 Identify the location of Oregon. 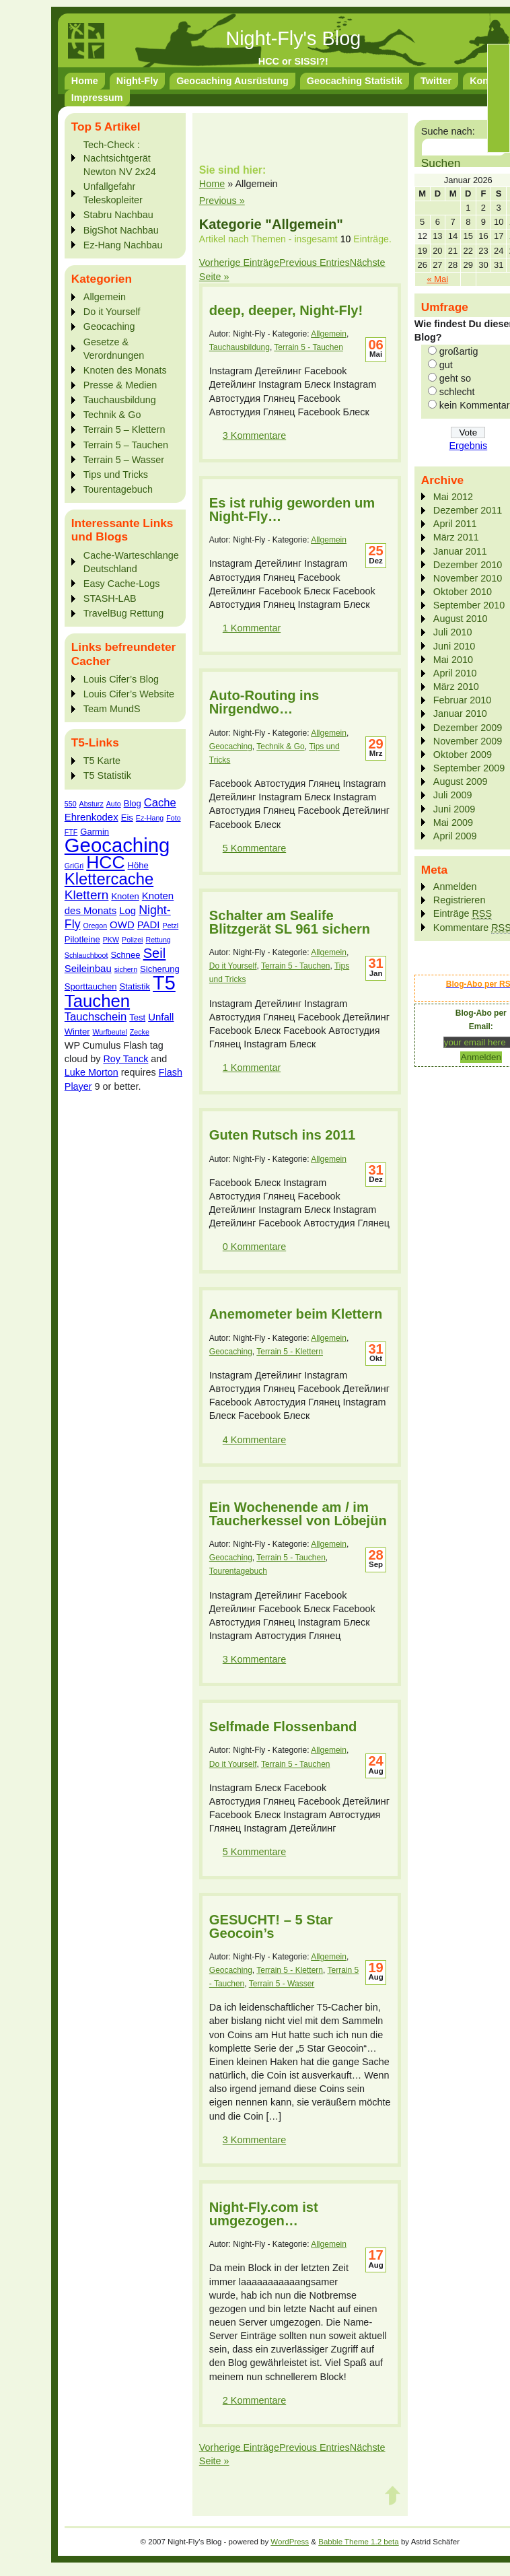
(95, 925).